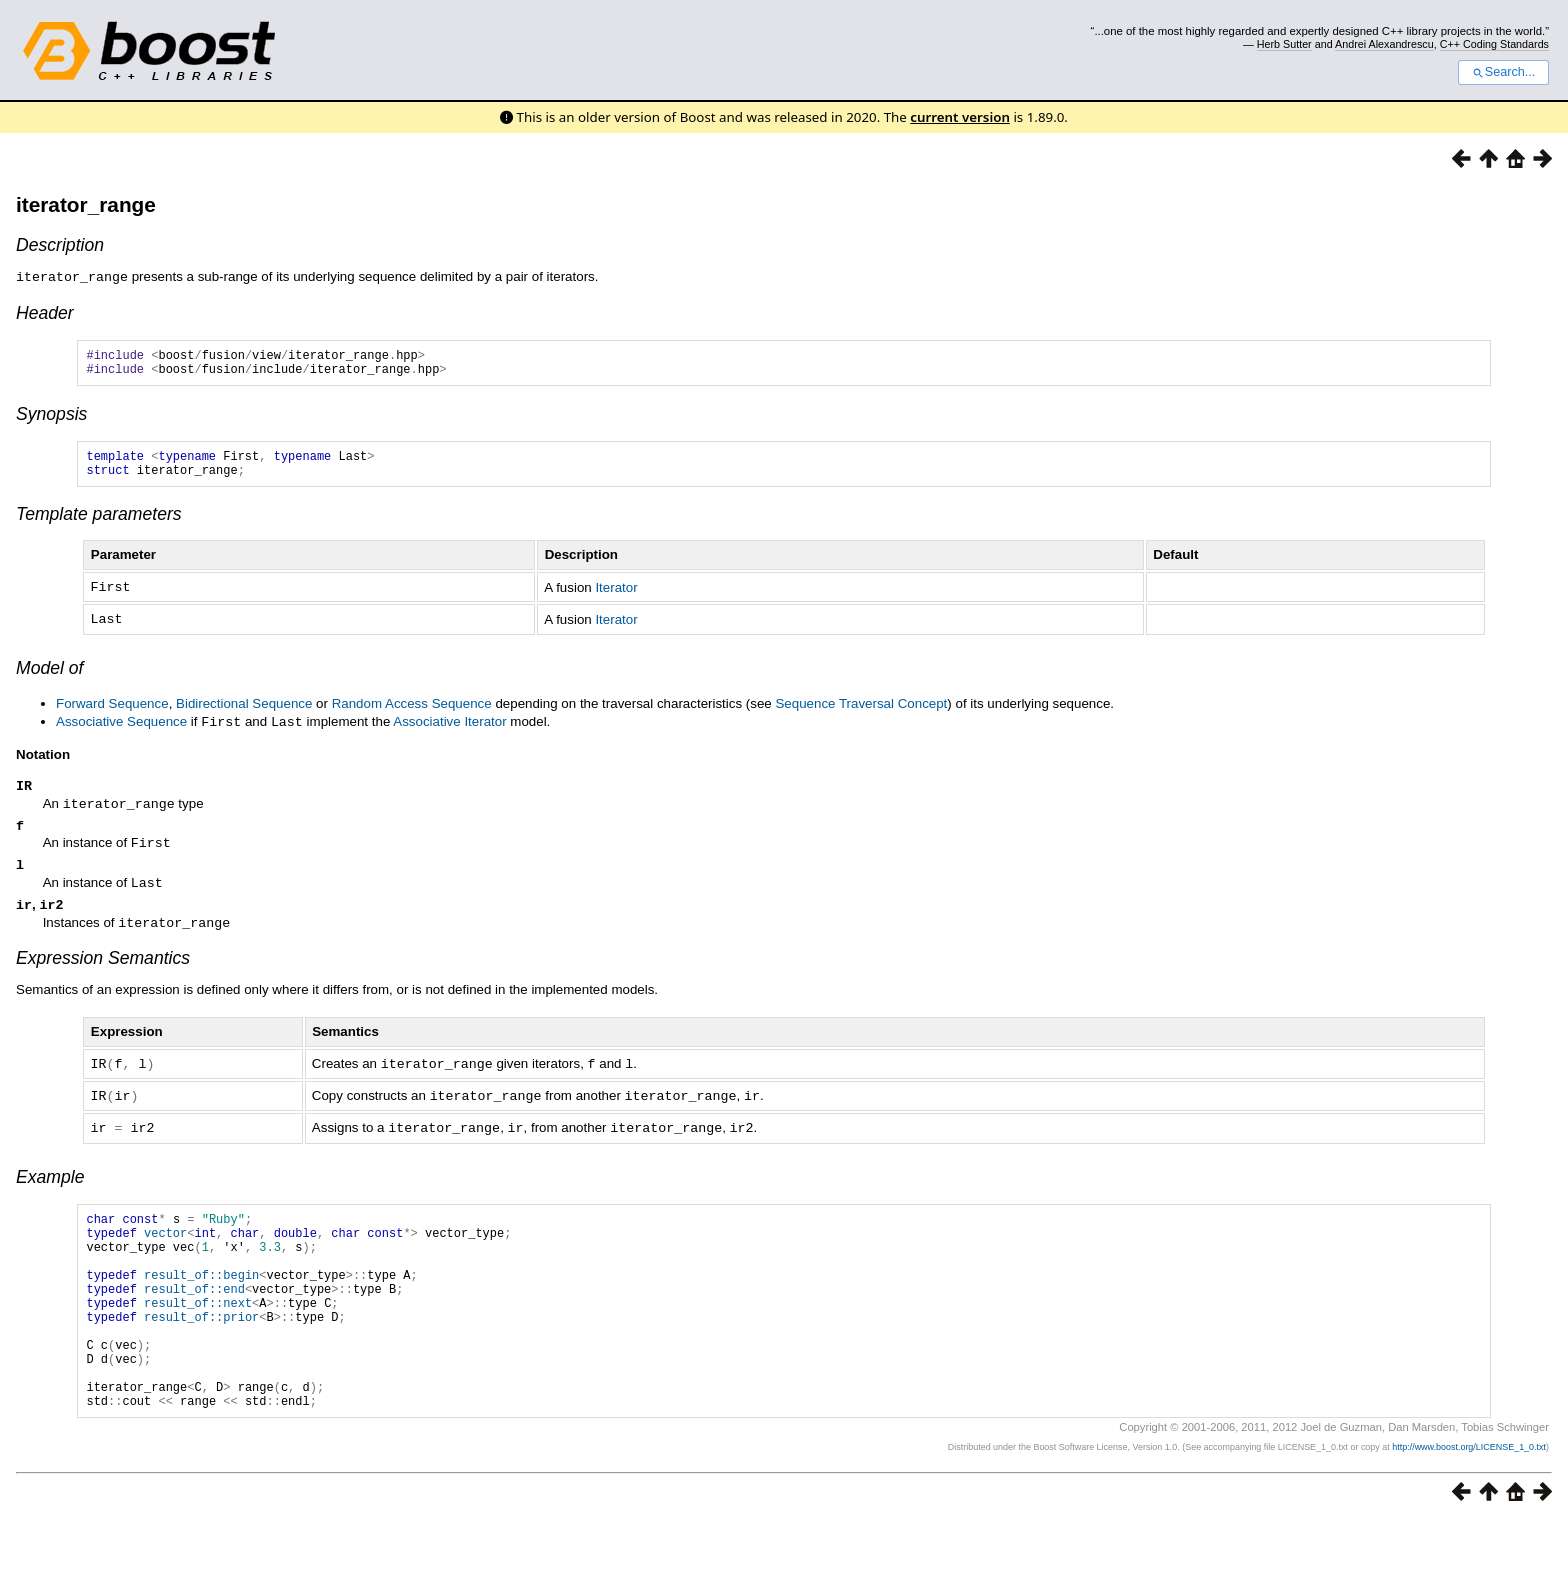 Image resolution: width=1568 pixels, height=1572 pixels. Describe the element at coordinates (1284, 44) in the screenshot. I see `Herb Sutter` at that location.